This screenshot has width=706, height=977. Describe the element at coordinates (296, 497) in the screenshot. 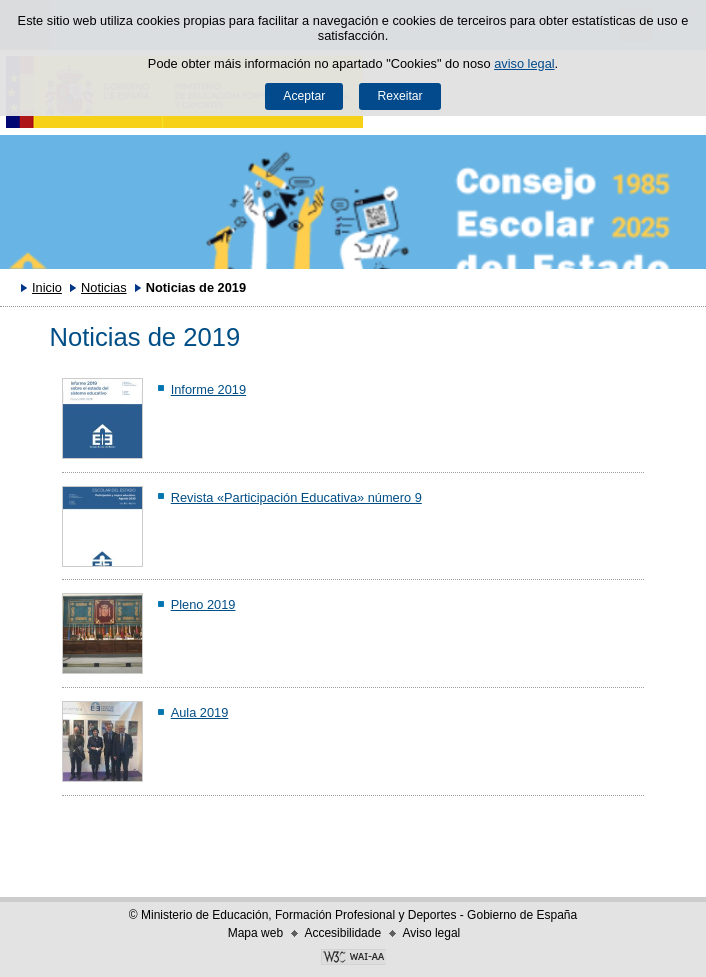

I see `Revista «Participación Educativa» número 9` at that location.